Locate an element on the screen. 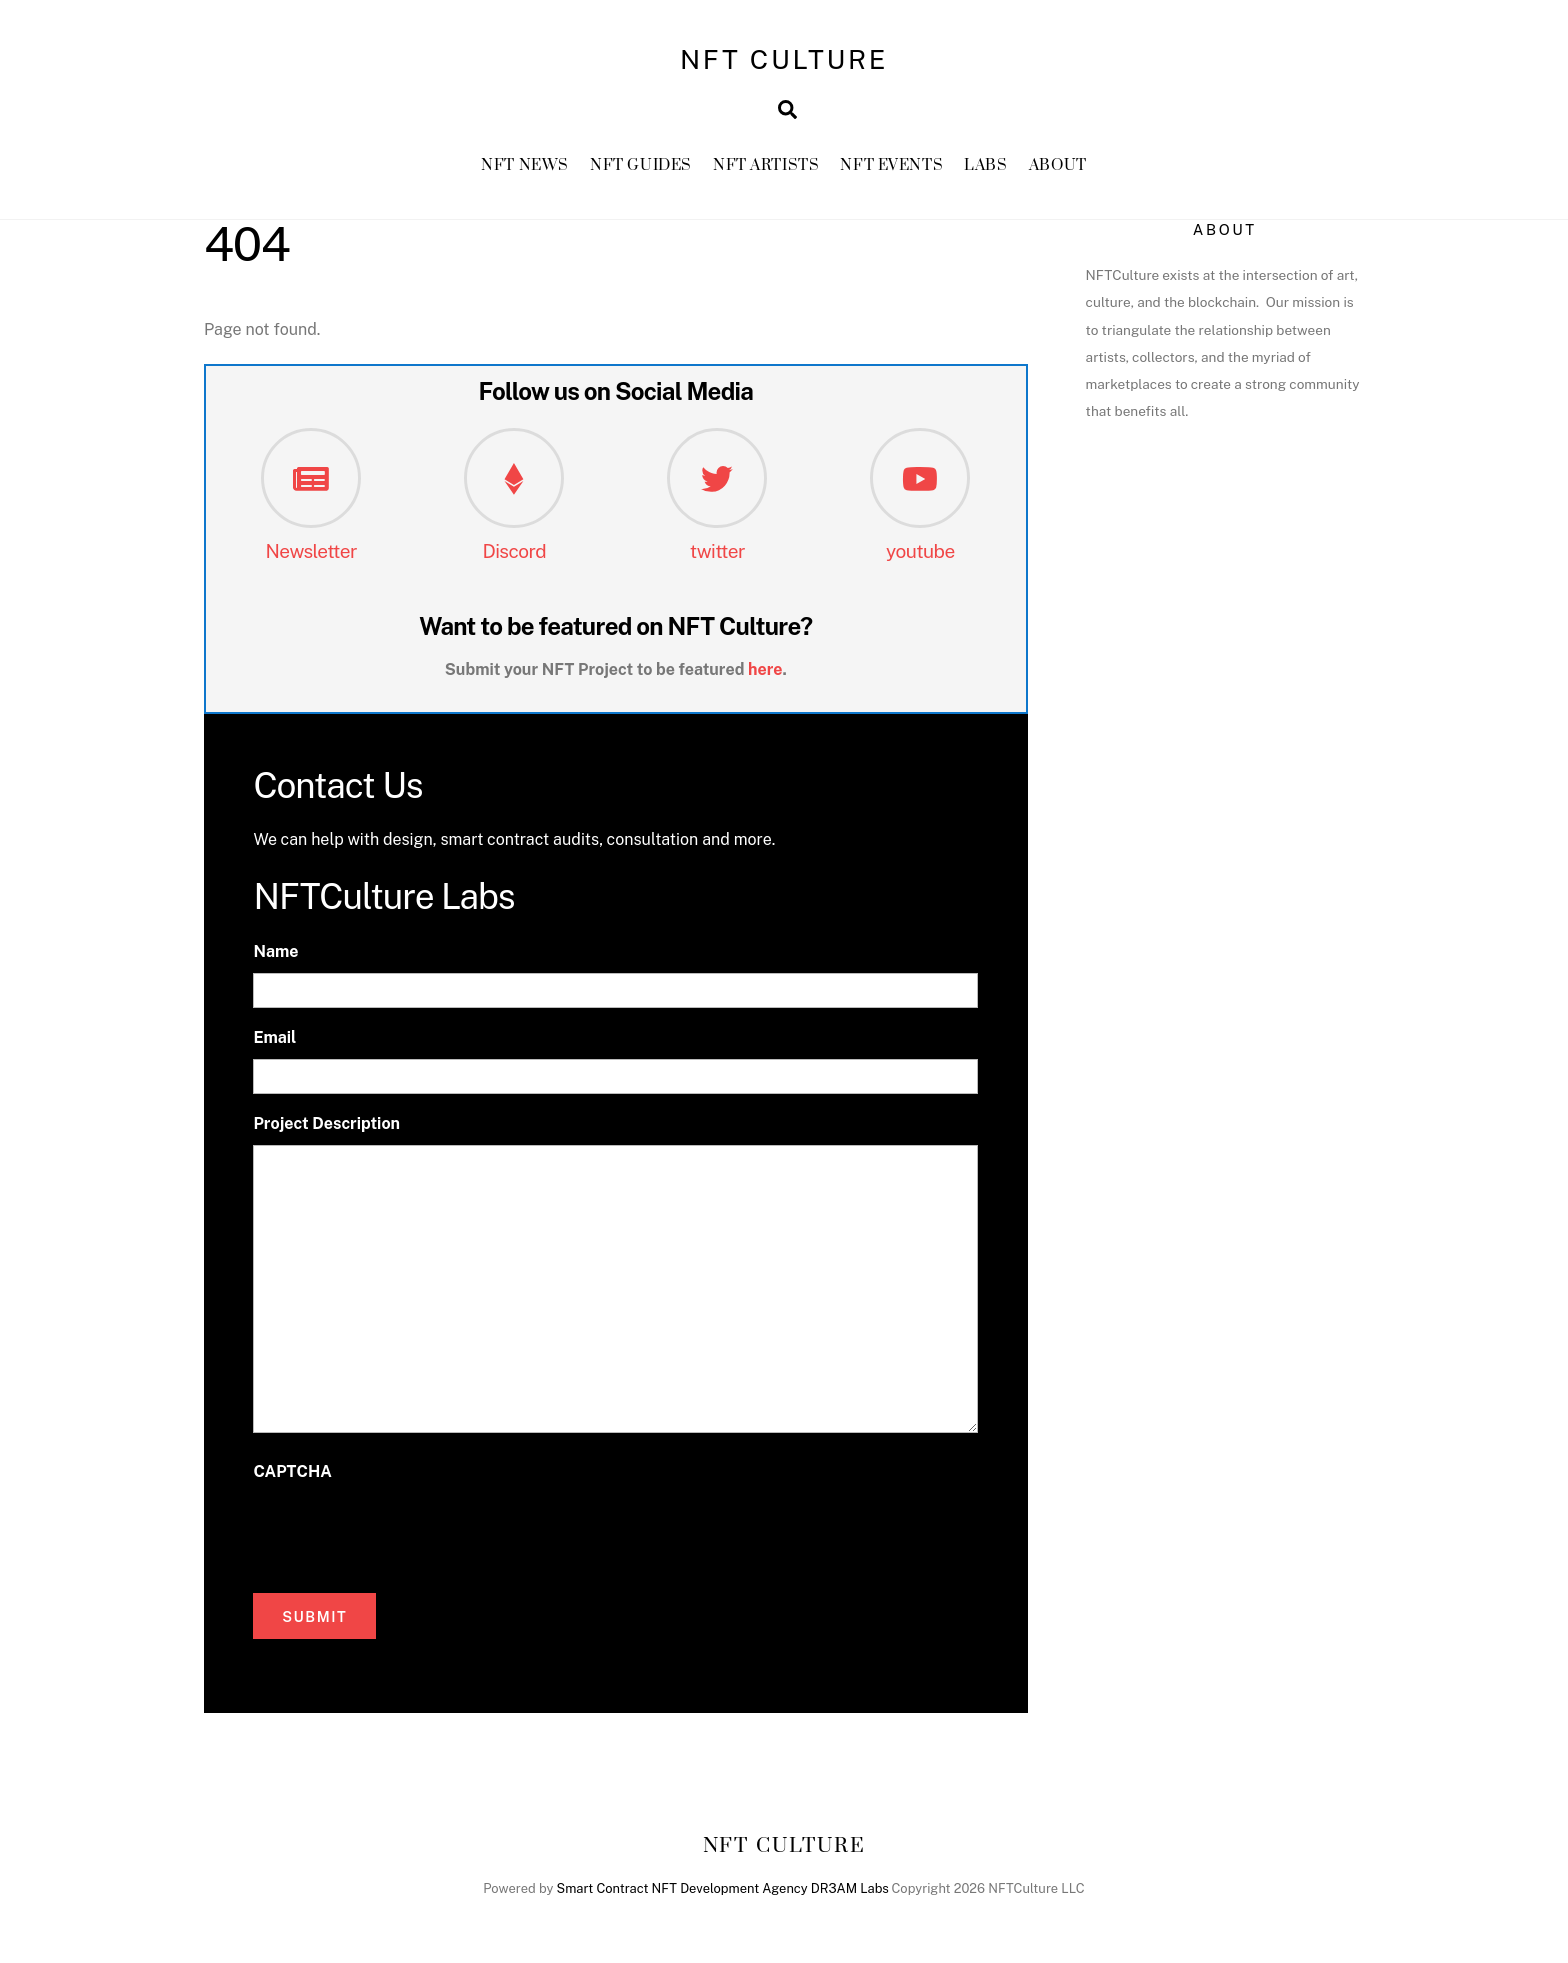  [presentation] is located at coordinates (405, 1536).